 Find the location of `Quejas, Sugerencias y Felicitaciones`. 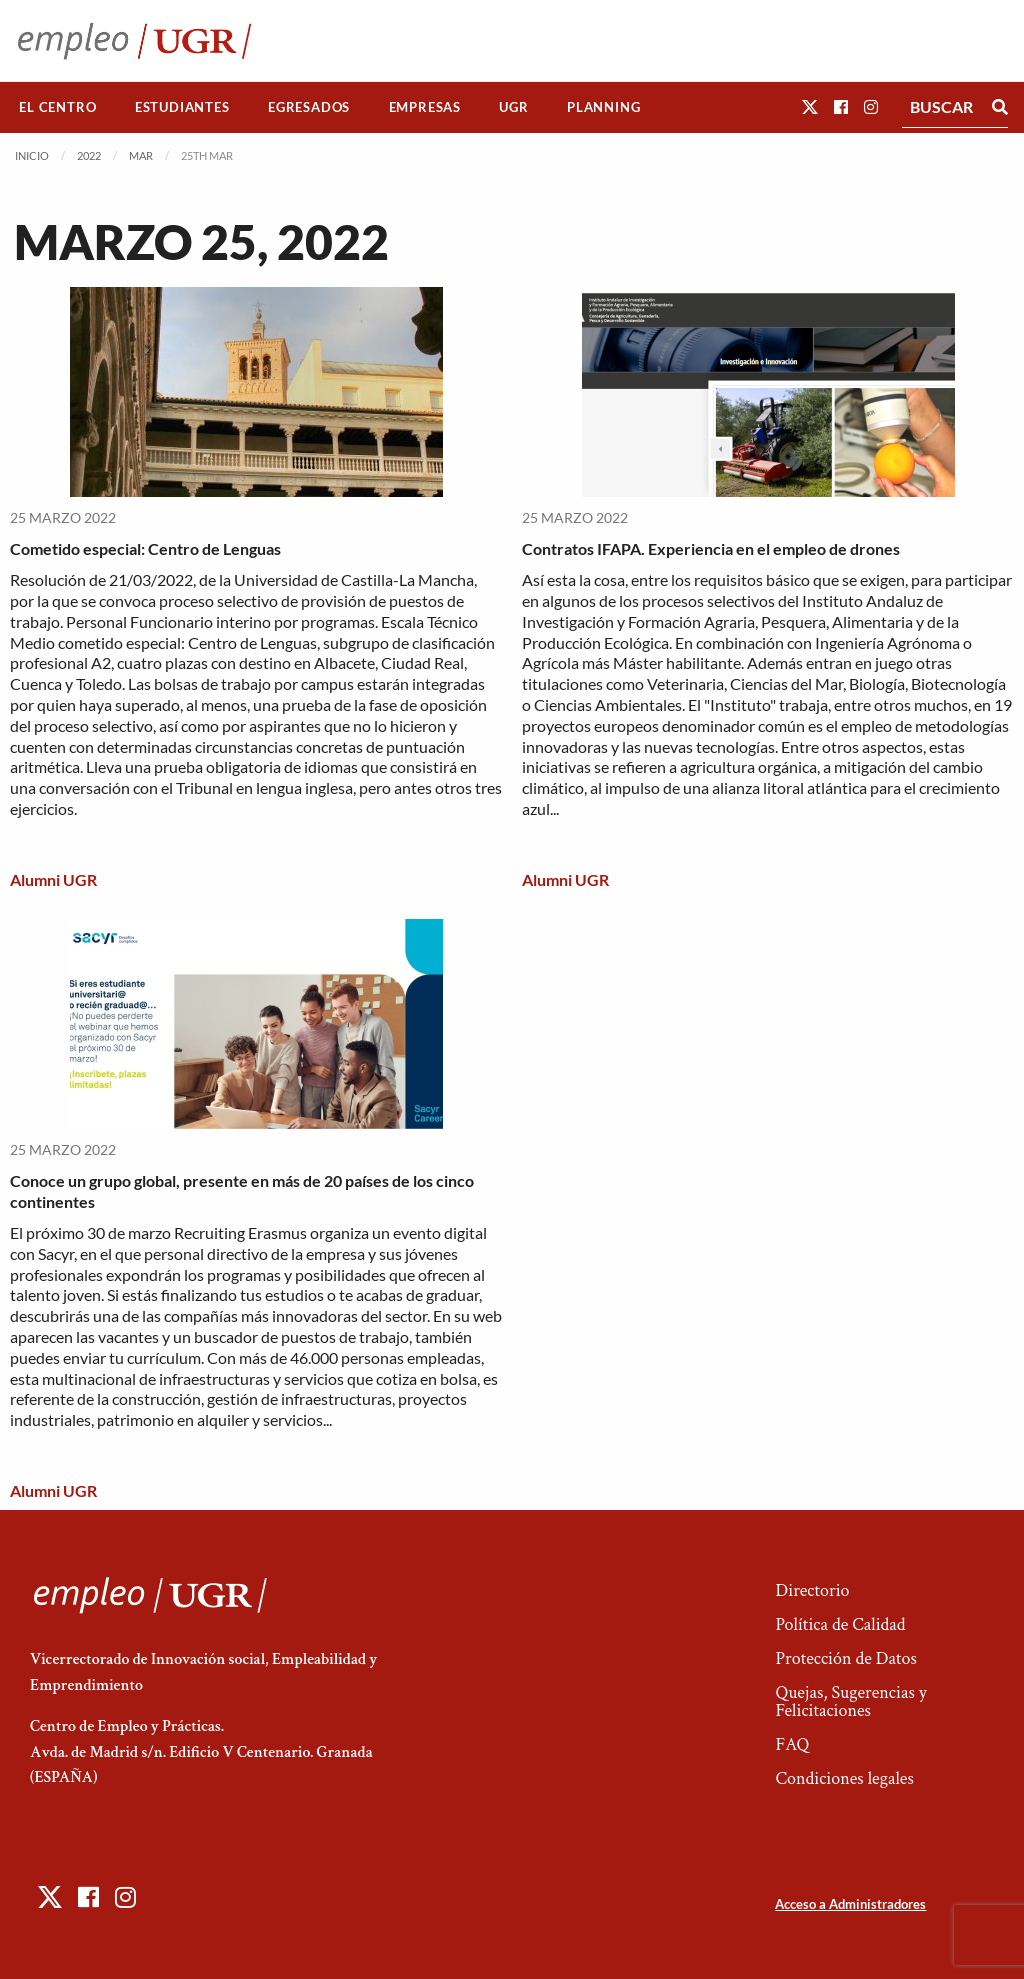

Quejas, Sugerencias y Felicitaciones is located at coordinates (850, 1701).